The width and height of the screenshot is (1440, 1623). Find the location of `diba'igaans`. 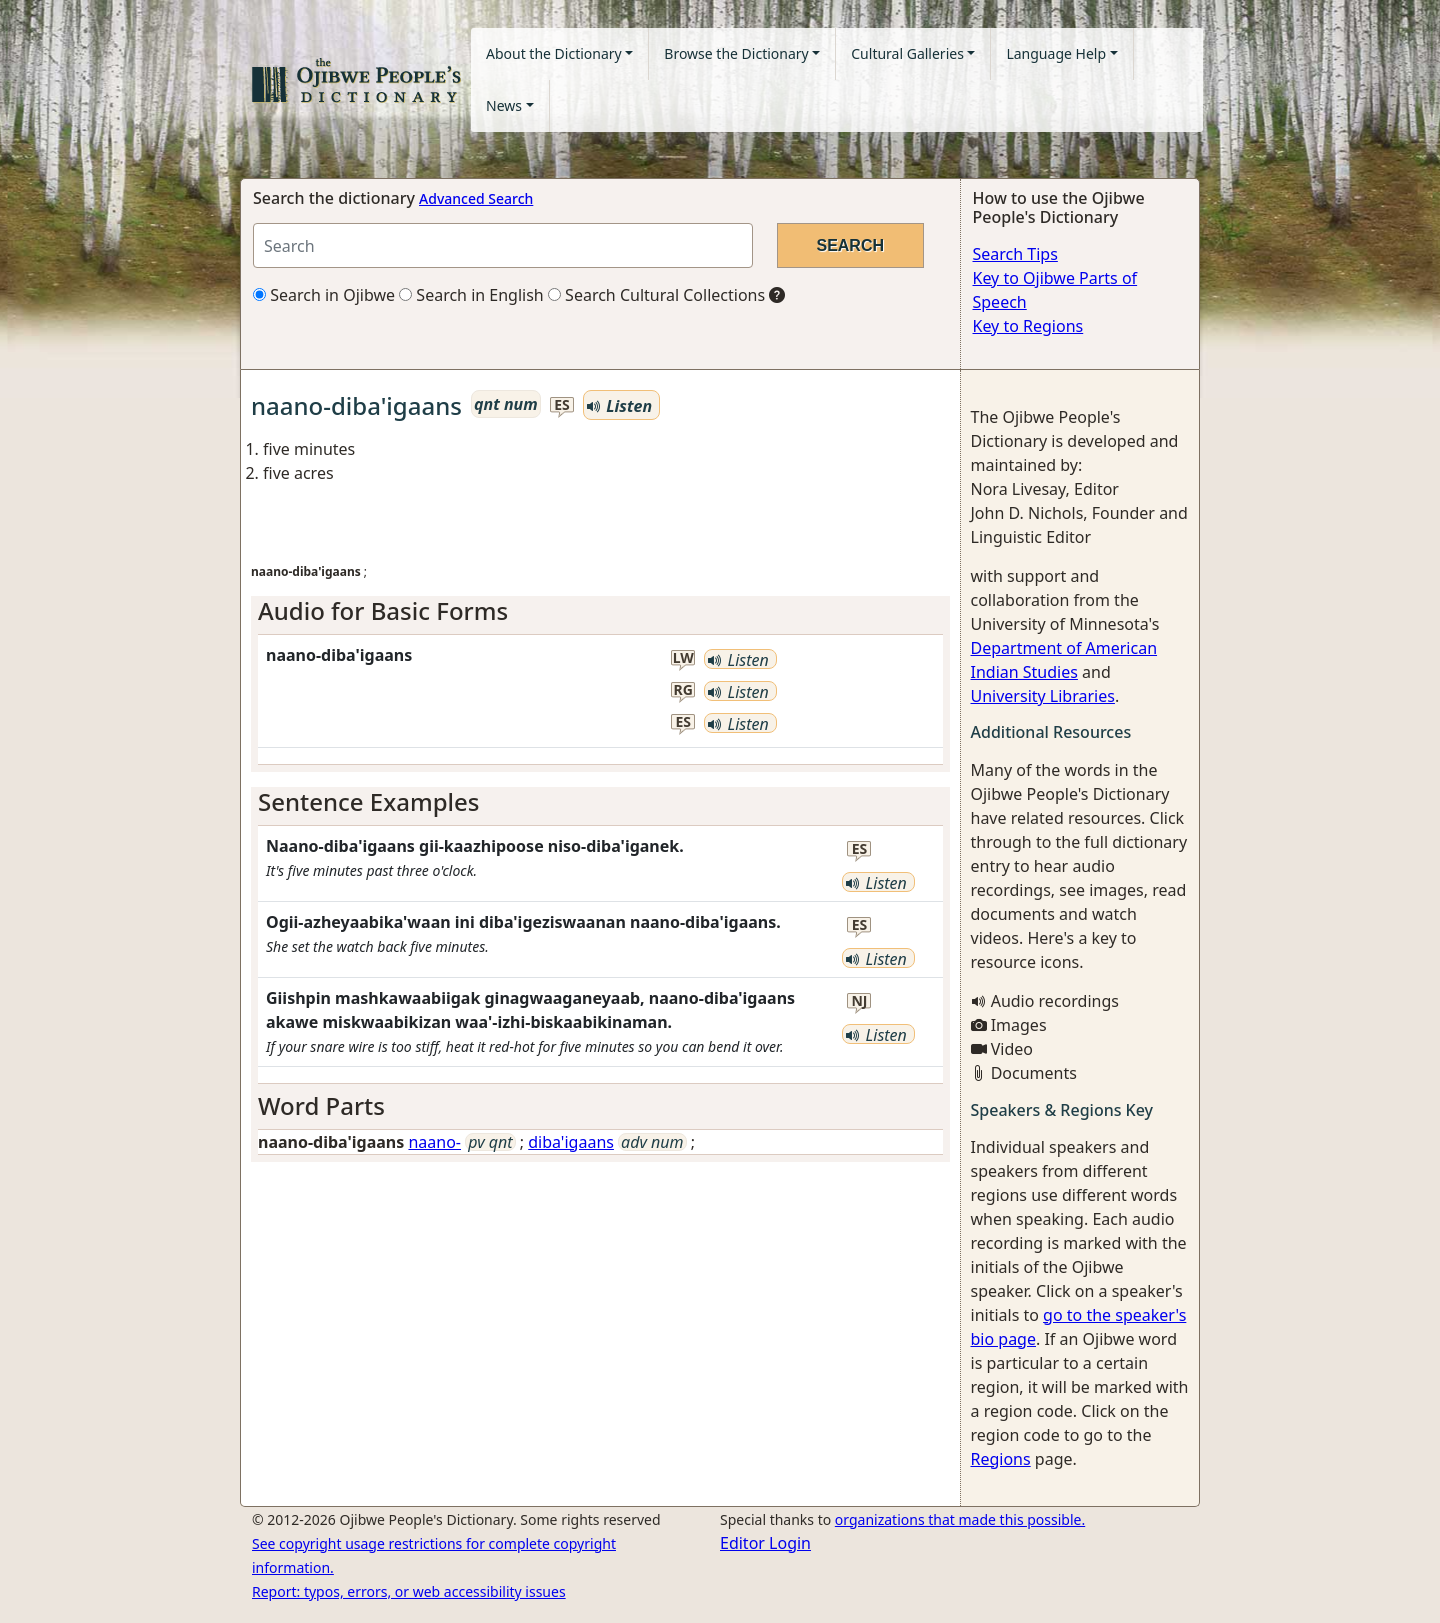

diba'igaans is located at coordinates (571, 1142).